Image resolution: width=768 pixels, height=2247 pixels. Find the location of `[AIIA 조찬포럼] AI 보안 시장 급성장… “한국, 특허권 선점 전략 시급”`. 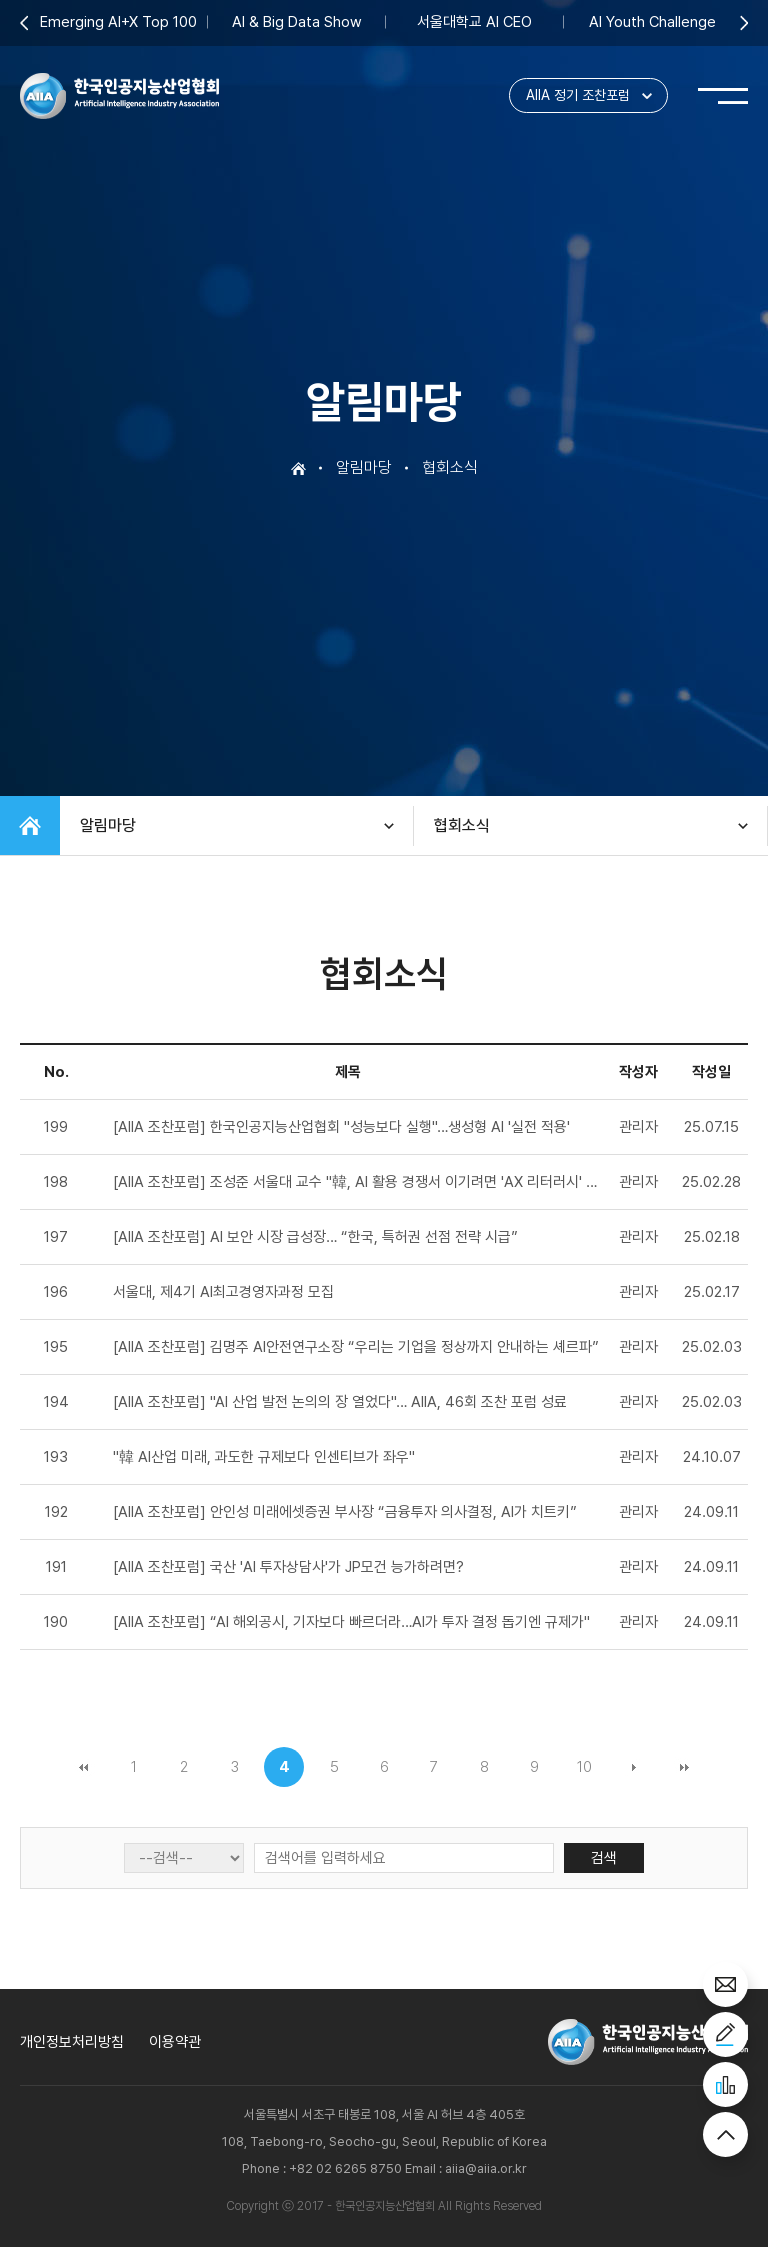

[AIIA 조찬포럼] AI 보안 시장 급성장… “한국, 특허권 선점 전략 시급” is located at coordinates (315, 1237).